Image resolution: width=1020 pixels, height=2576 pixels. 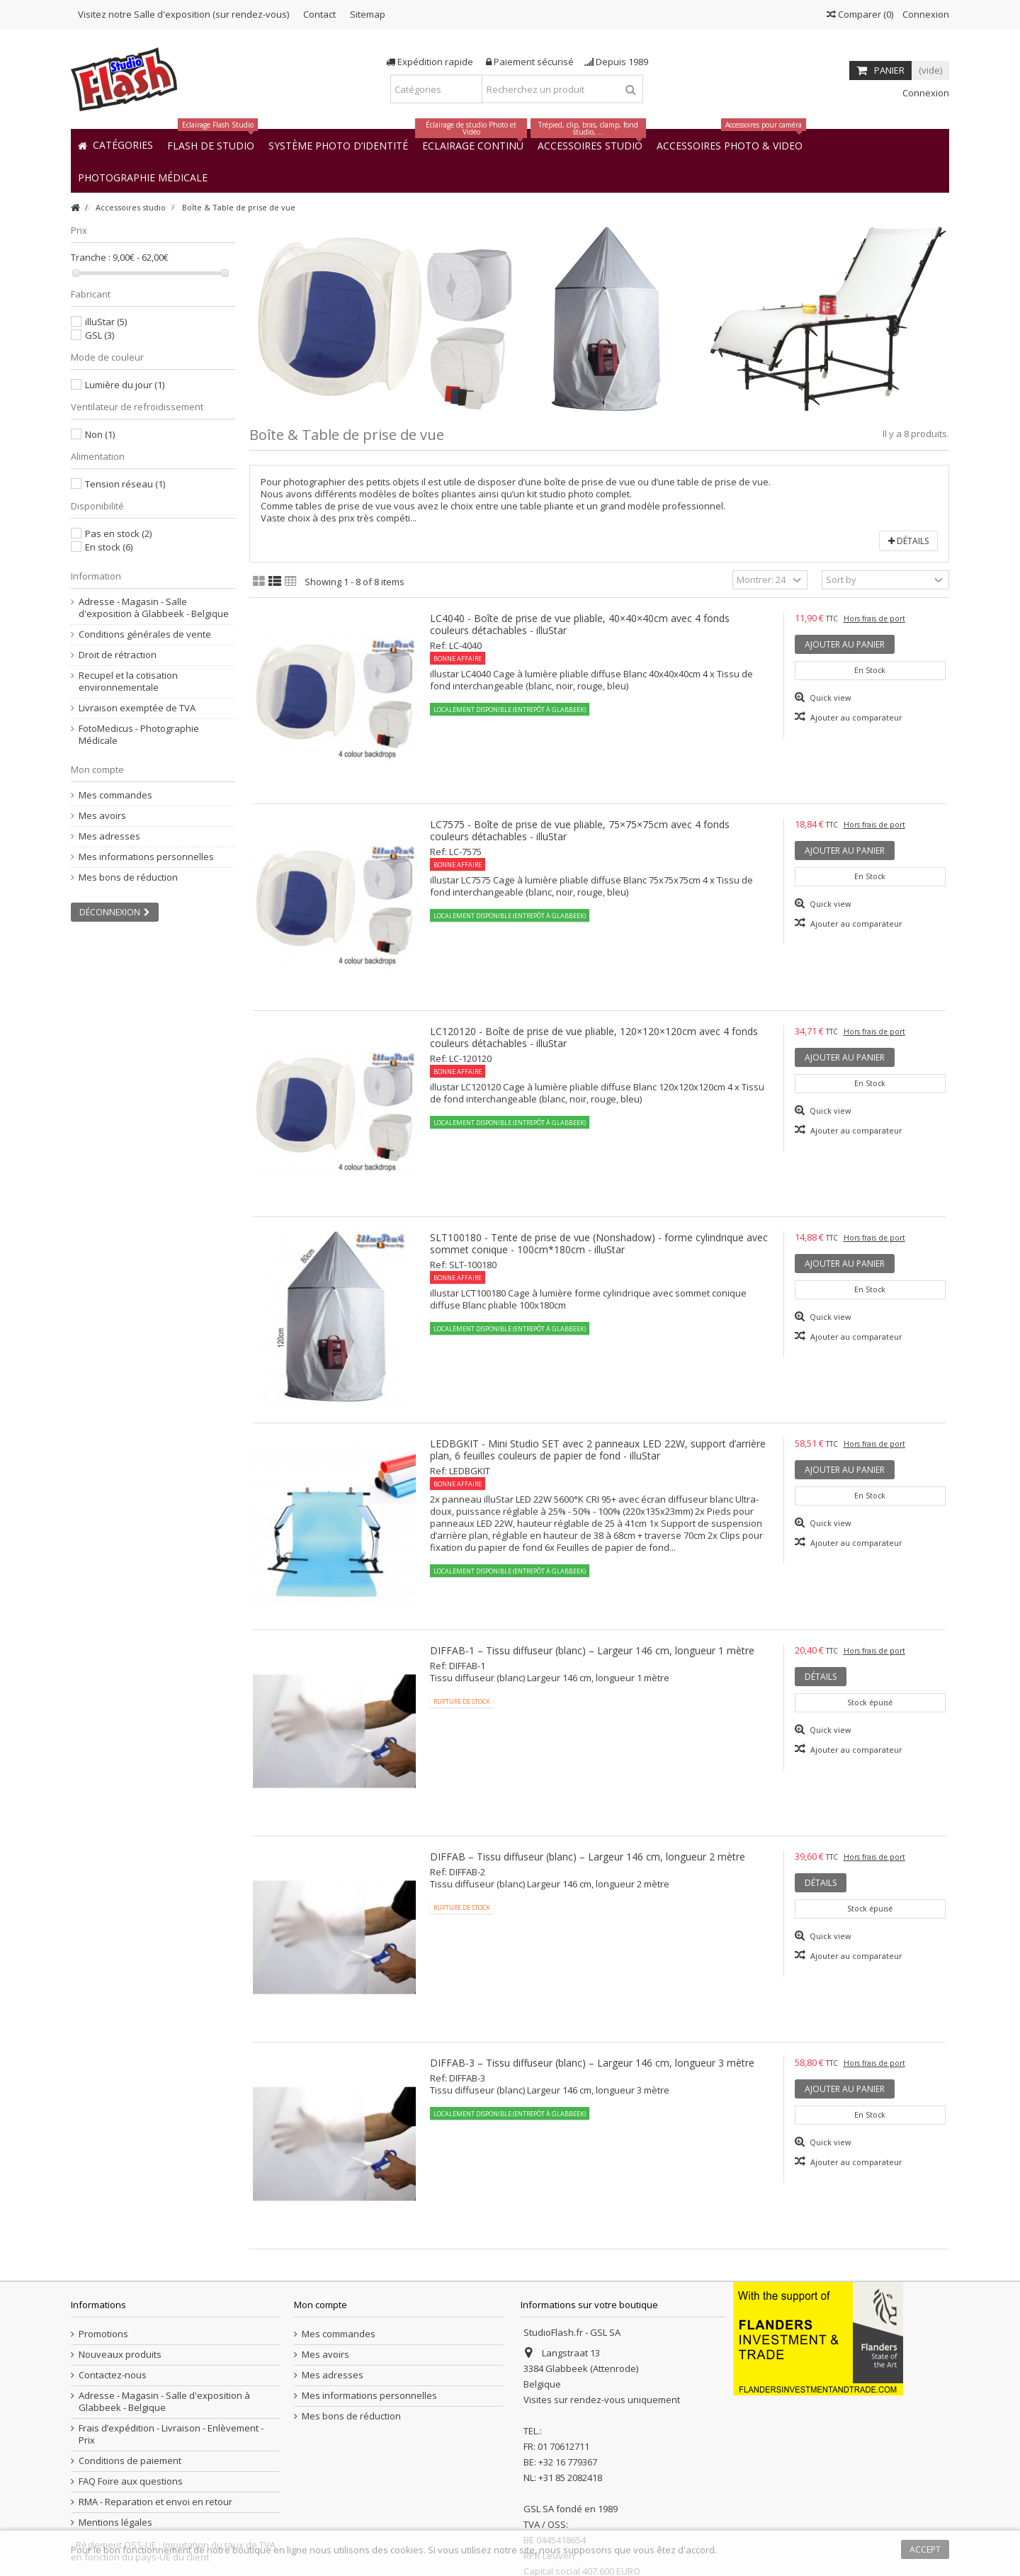 What do you see at coordinates (125, 484) in the screenshot?
I see `Tension réseau` at bounding box center [125, 484].